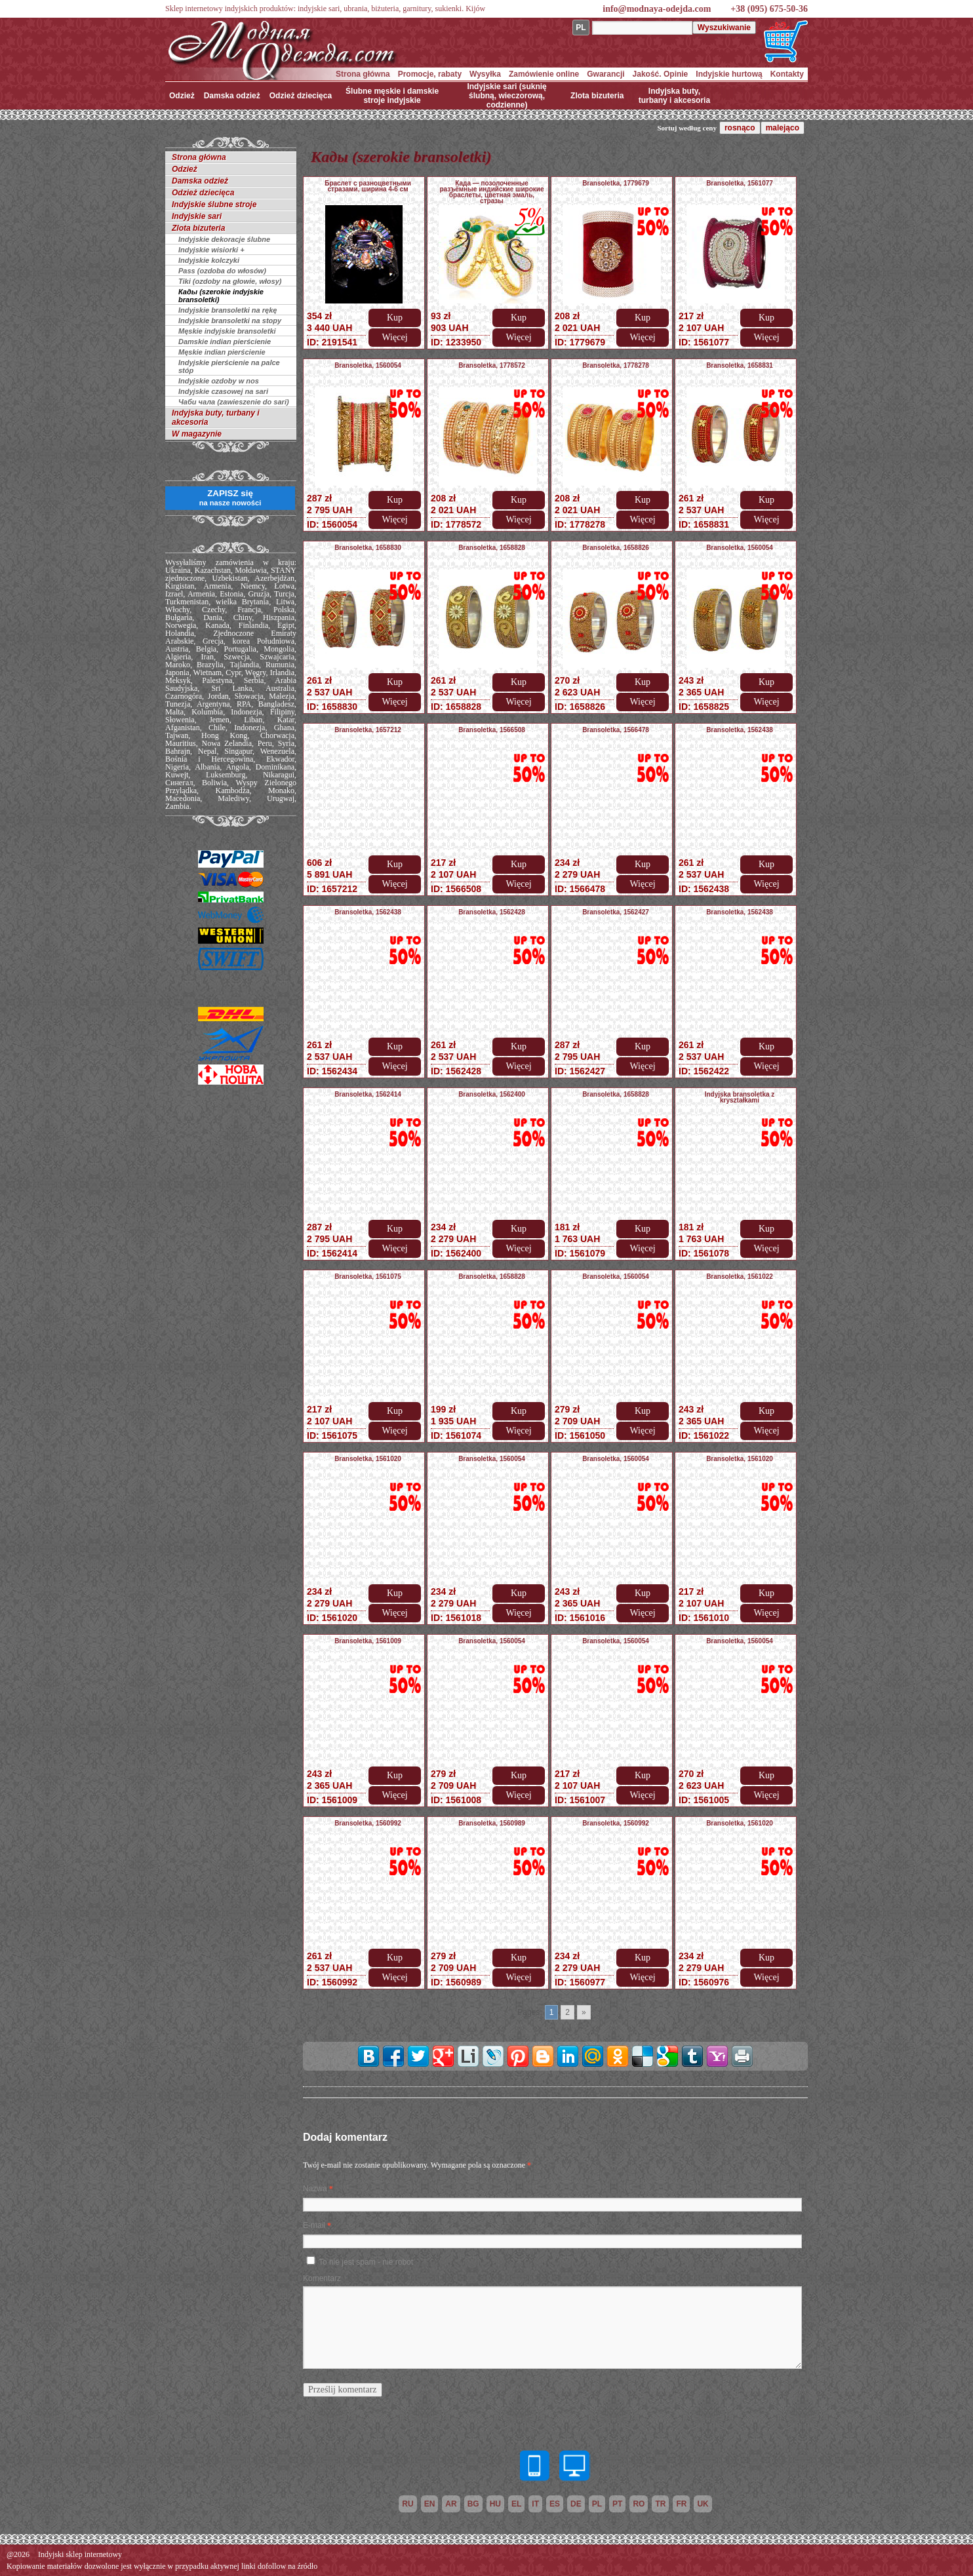  I want to click on el, so click(516, 2503).